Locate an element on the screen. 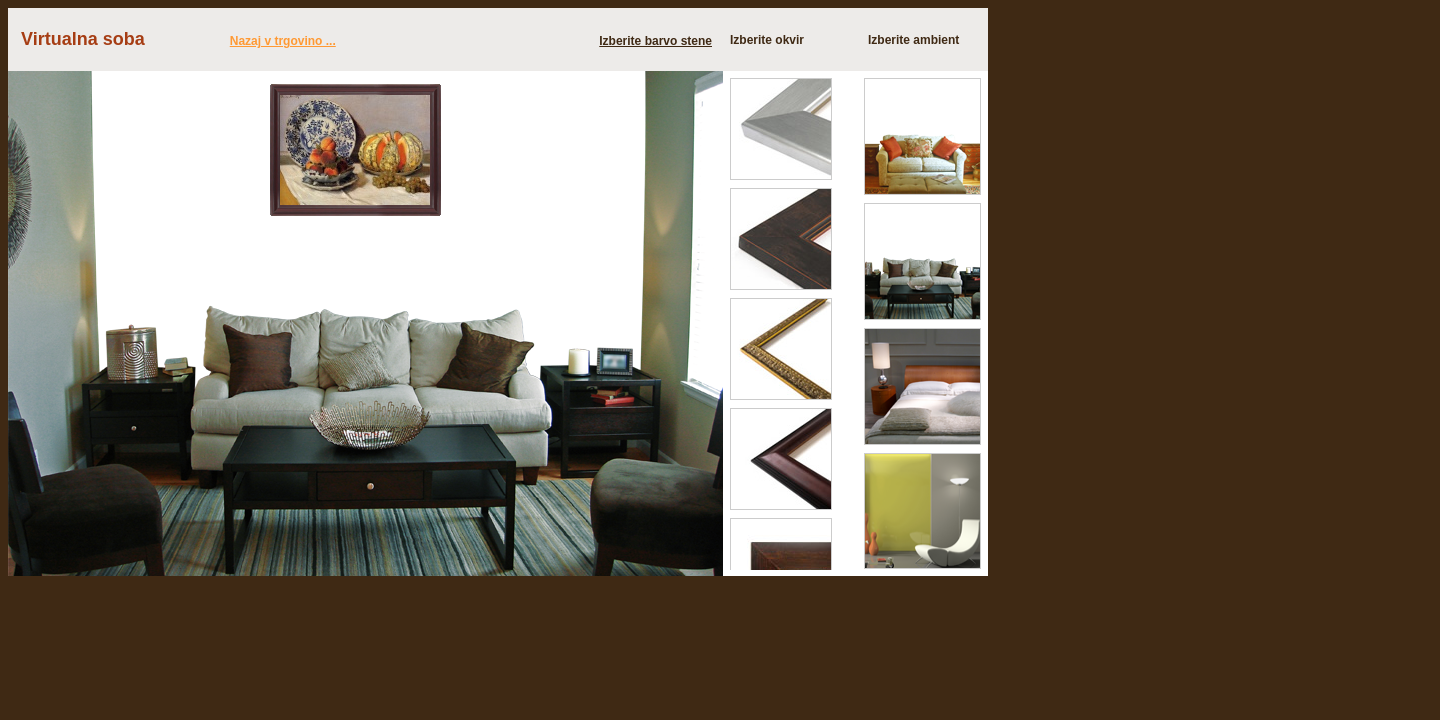 Image resolution: width=1440 pixels, height=720 pixels. Nazaj v trgovino ... is located at coordinates (283, 41).